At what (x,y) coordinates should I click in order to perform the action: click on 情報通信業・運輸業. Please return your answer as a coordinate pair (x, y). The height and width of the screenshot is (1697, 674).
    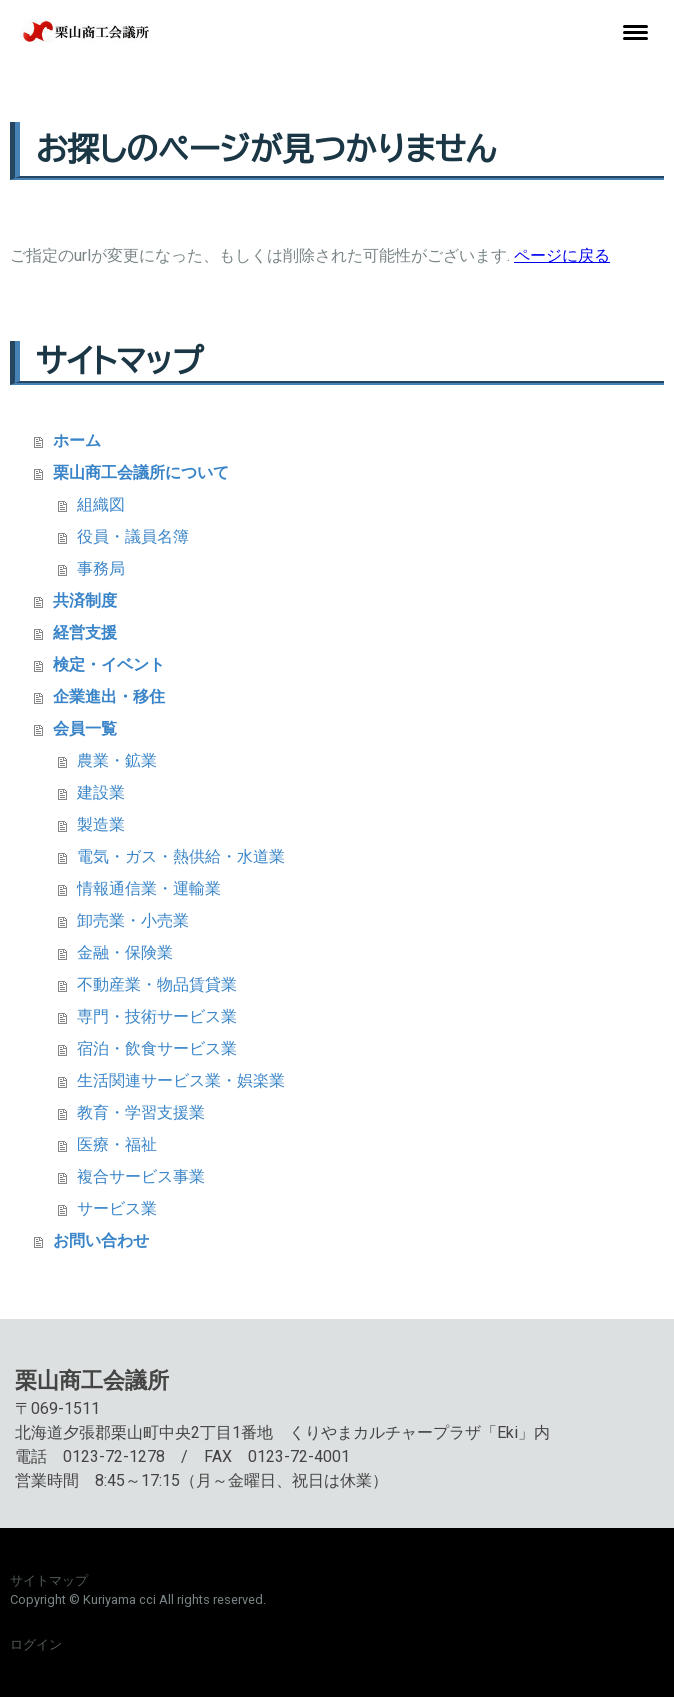
    Looking at the image, I should click on (149, 888).